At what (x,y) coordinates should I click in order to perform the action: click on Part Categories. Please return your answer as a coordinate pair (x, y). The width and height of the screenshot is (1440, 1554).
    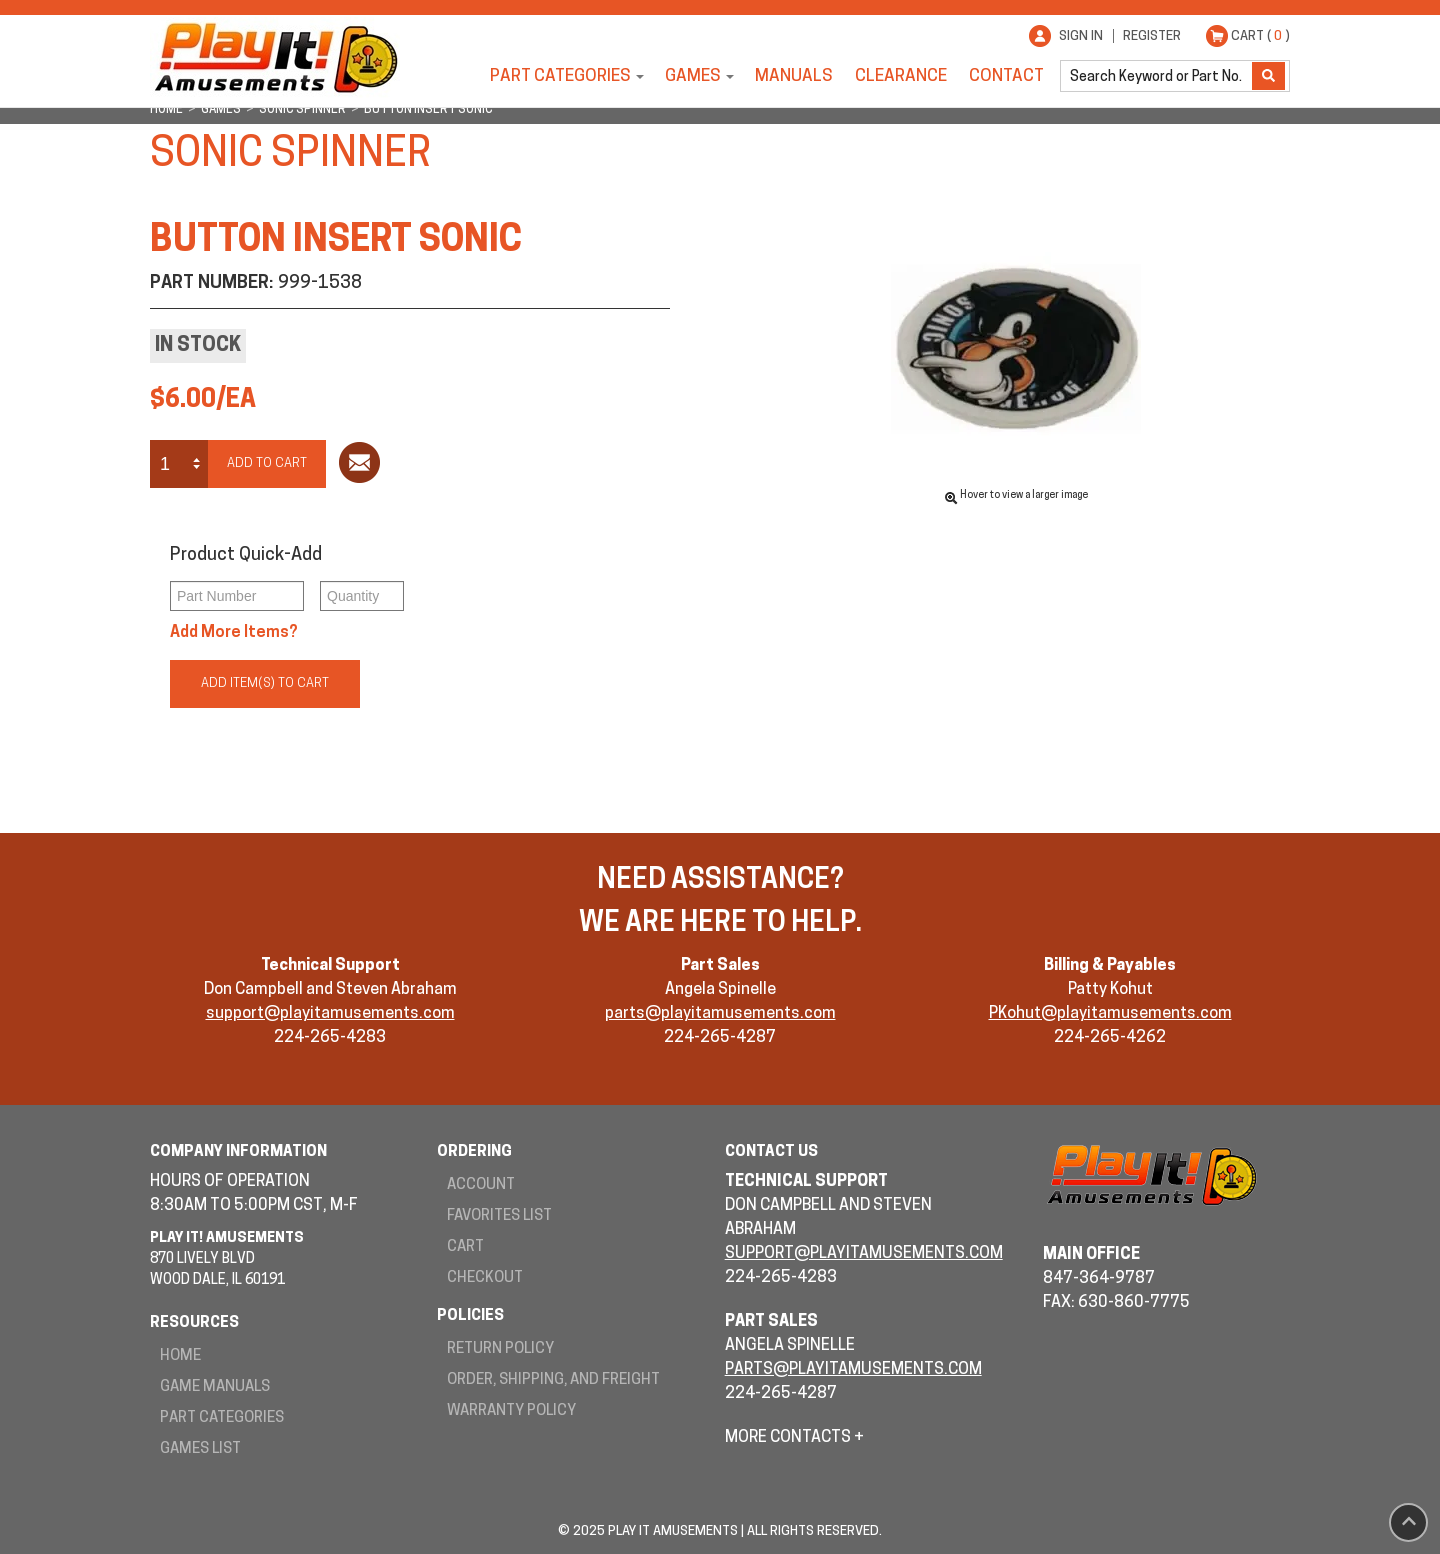
    Looking at the image, I should click on (560, 76).